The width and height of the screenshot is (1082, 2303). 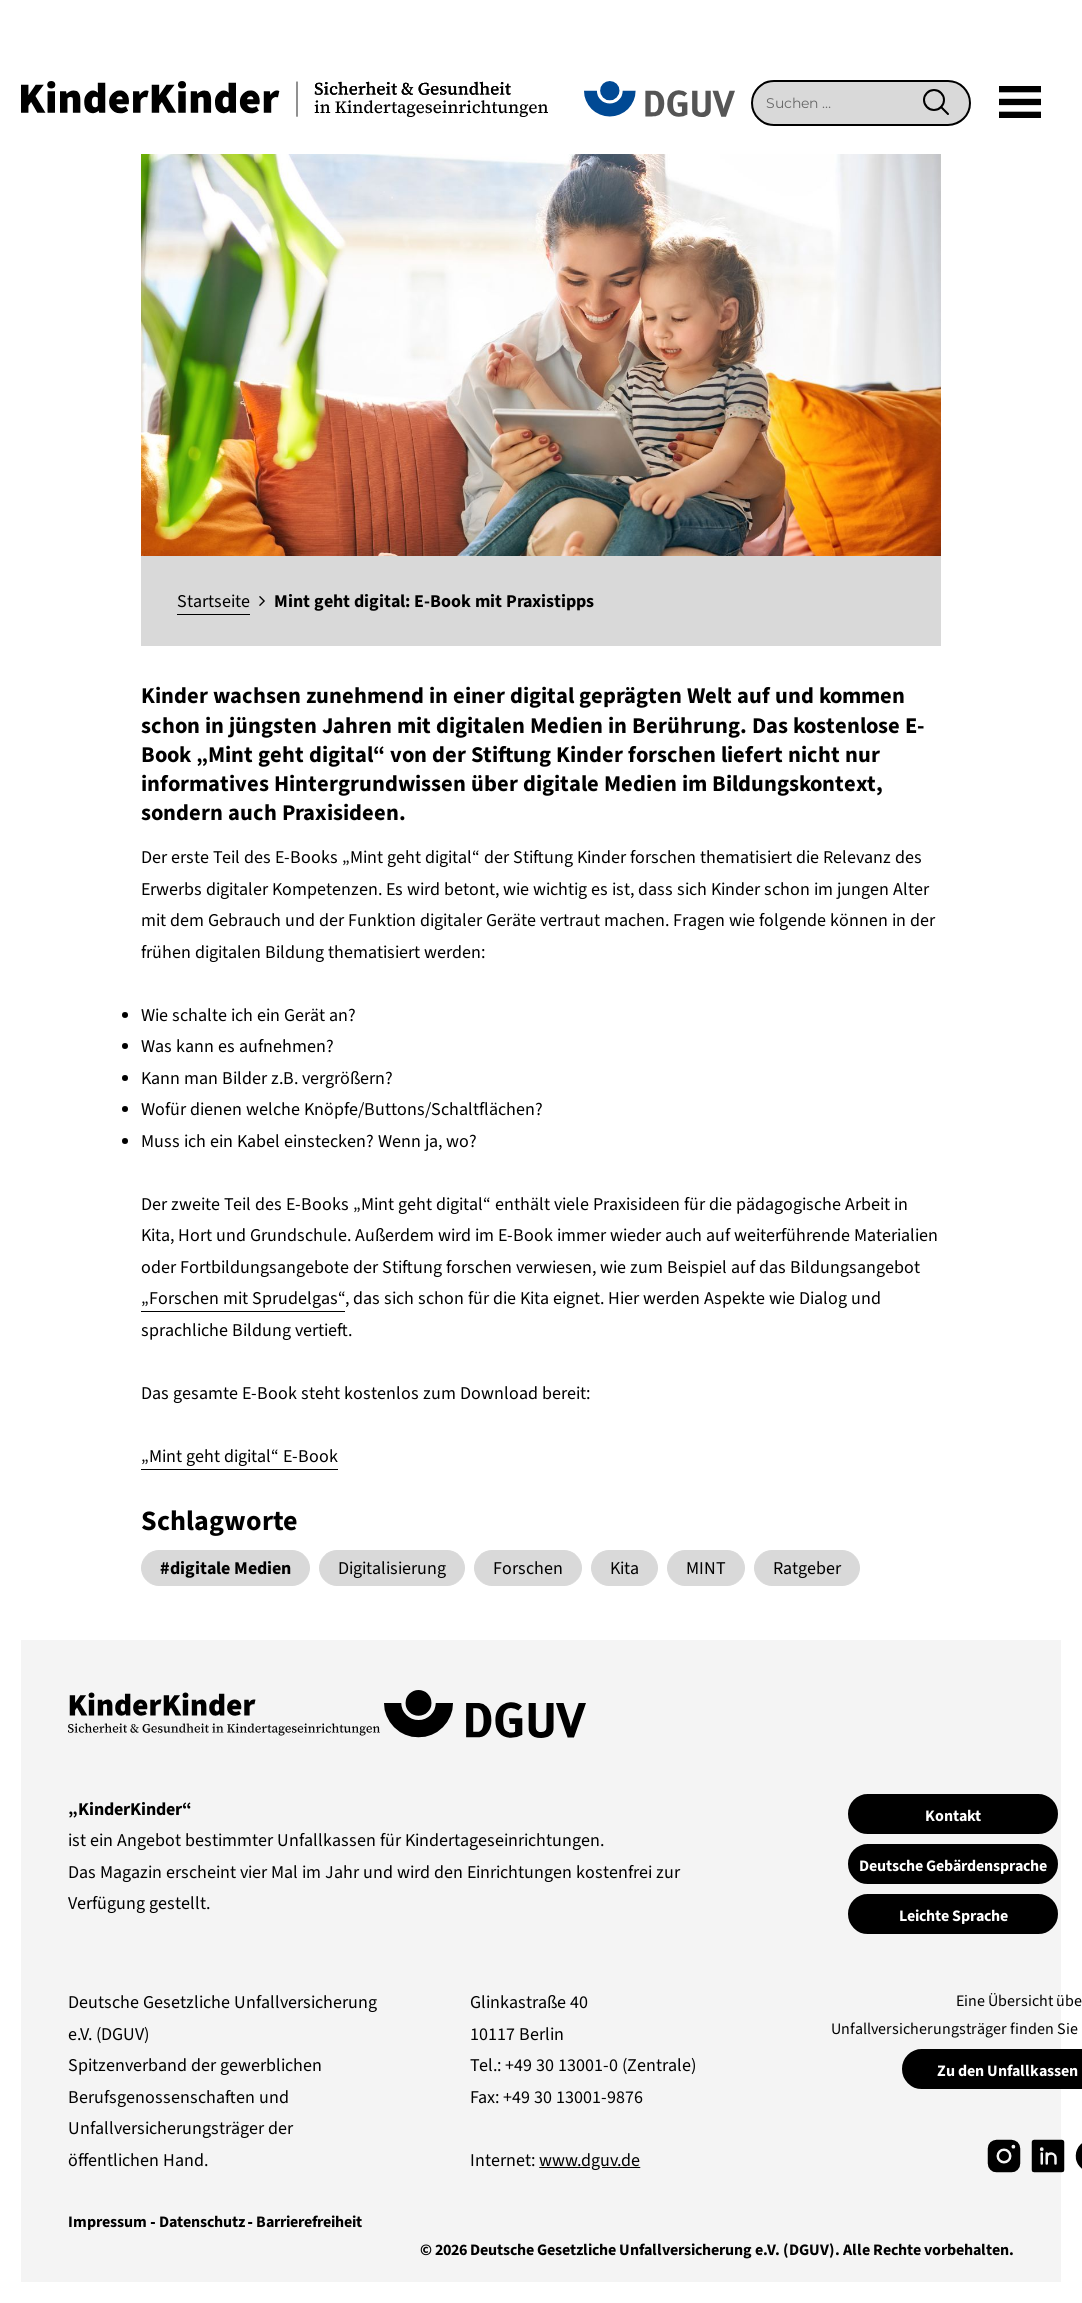 What do you see at coordinates (309, 2222) in the screenshot?
I see `Barrierefreiheit` at bounding box center [309, 2222].